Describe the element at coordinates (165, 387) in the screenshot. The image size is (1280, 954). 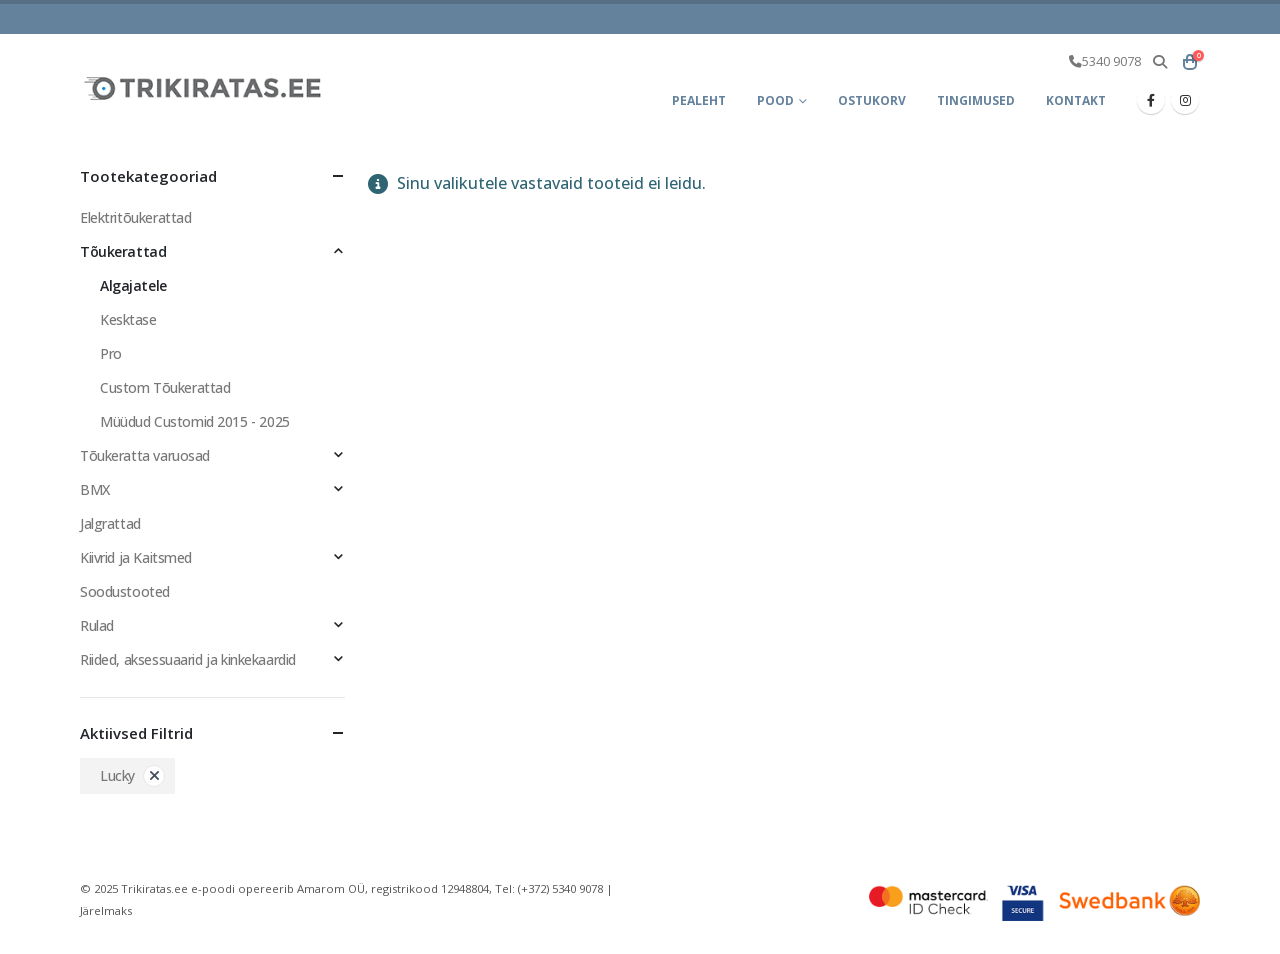
I see `Custom Tõukerattad` at that location.